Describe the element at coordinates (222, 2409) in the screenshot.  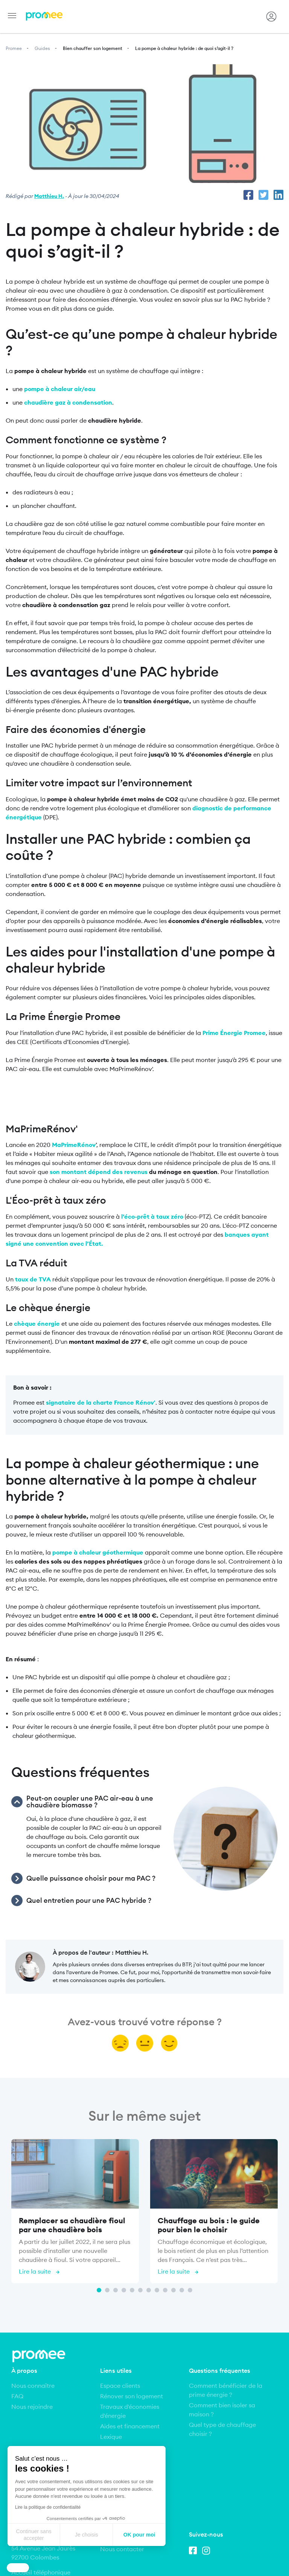
I see `Comment bien isoler sa maison ?` at that location.